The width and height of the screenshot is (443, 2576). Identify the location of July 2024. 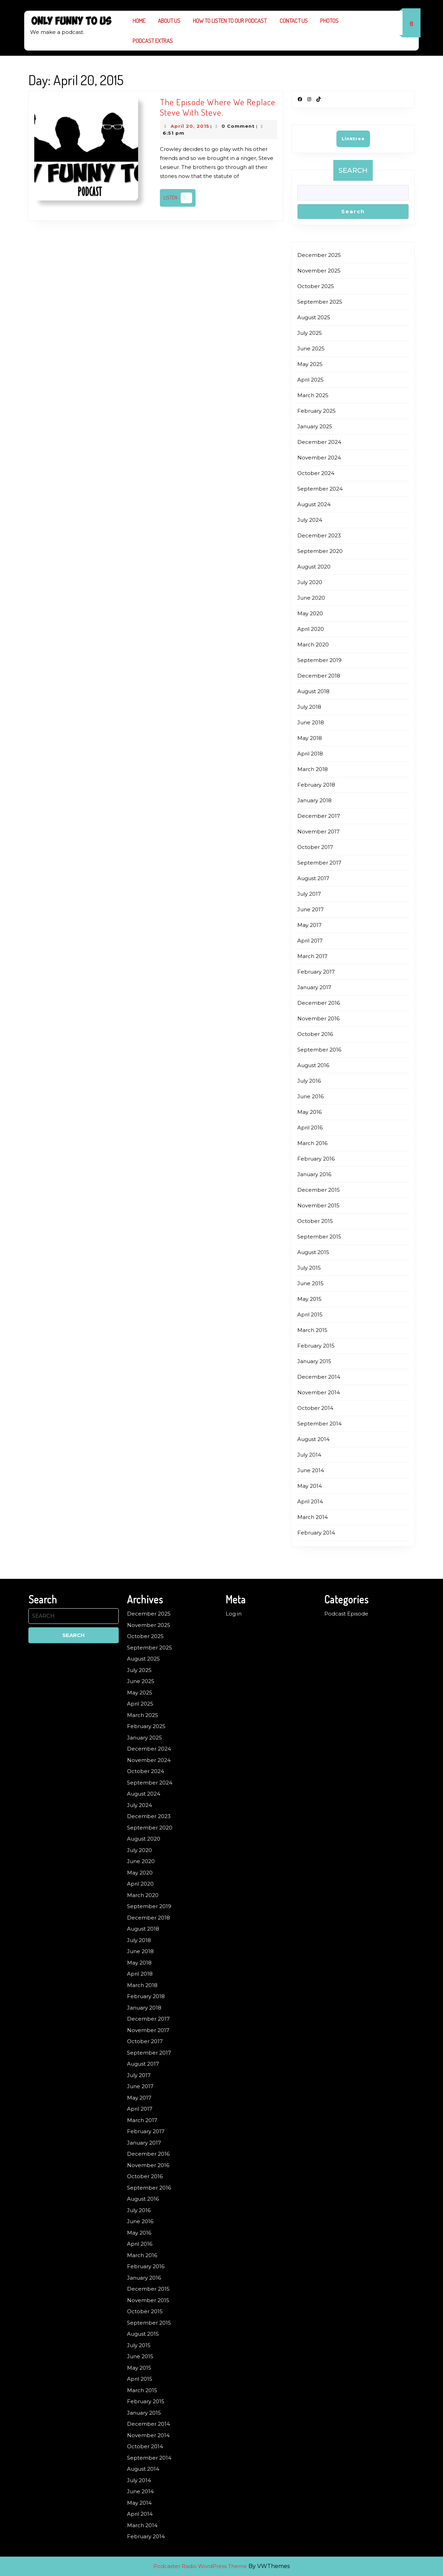
(309, 520).